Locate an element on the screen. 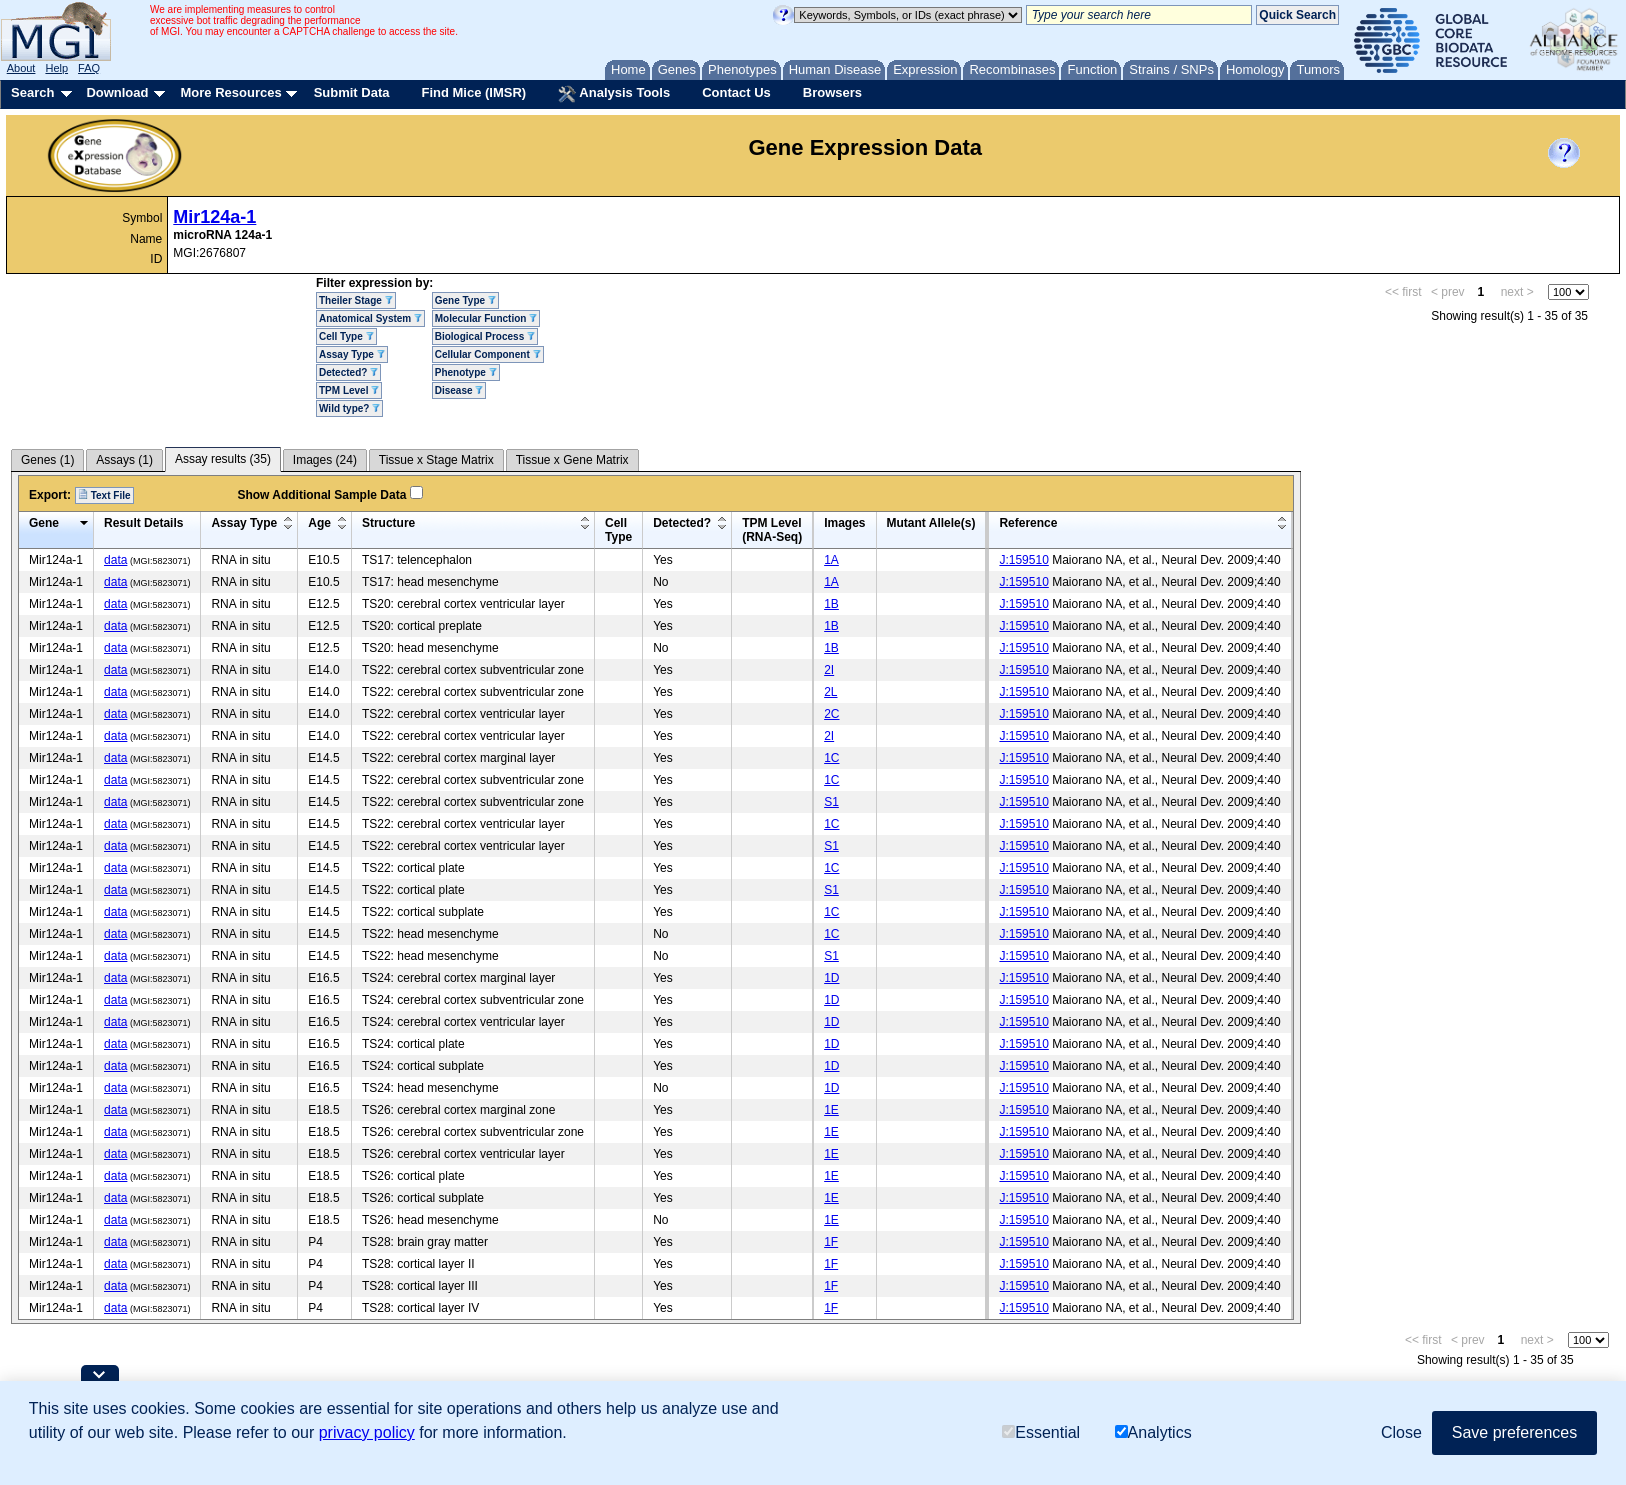 The height and width of the screenshot is (1485, 1626). 1B is located at coordinates (831, 604).